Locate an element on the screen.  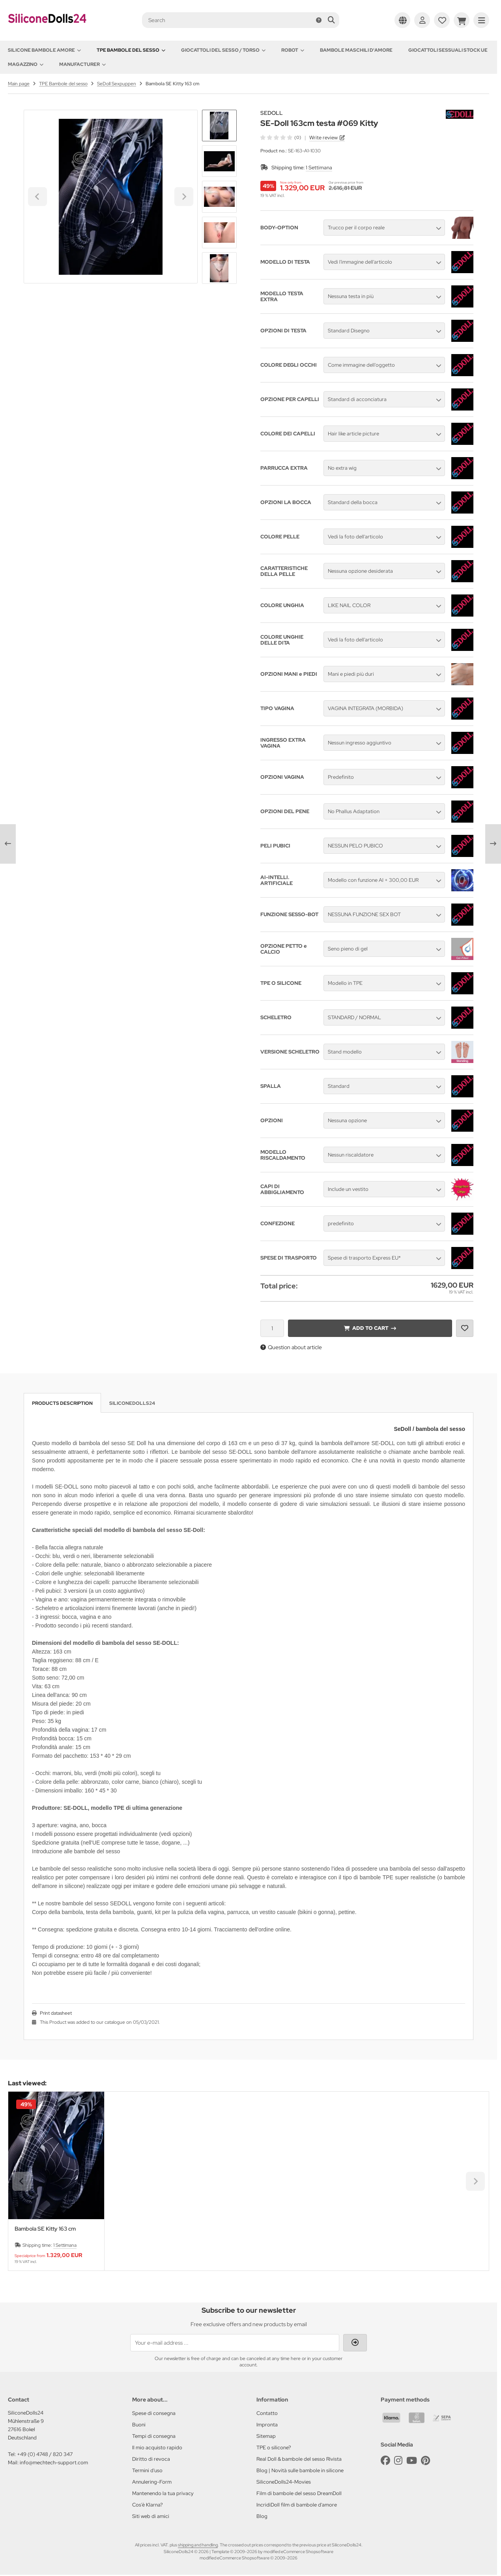
info@mechtech-support.com is located at coordinates (54, 2462).